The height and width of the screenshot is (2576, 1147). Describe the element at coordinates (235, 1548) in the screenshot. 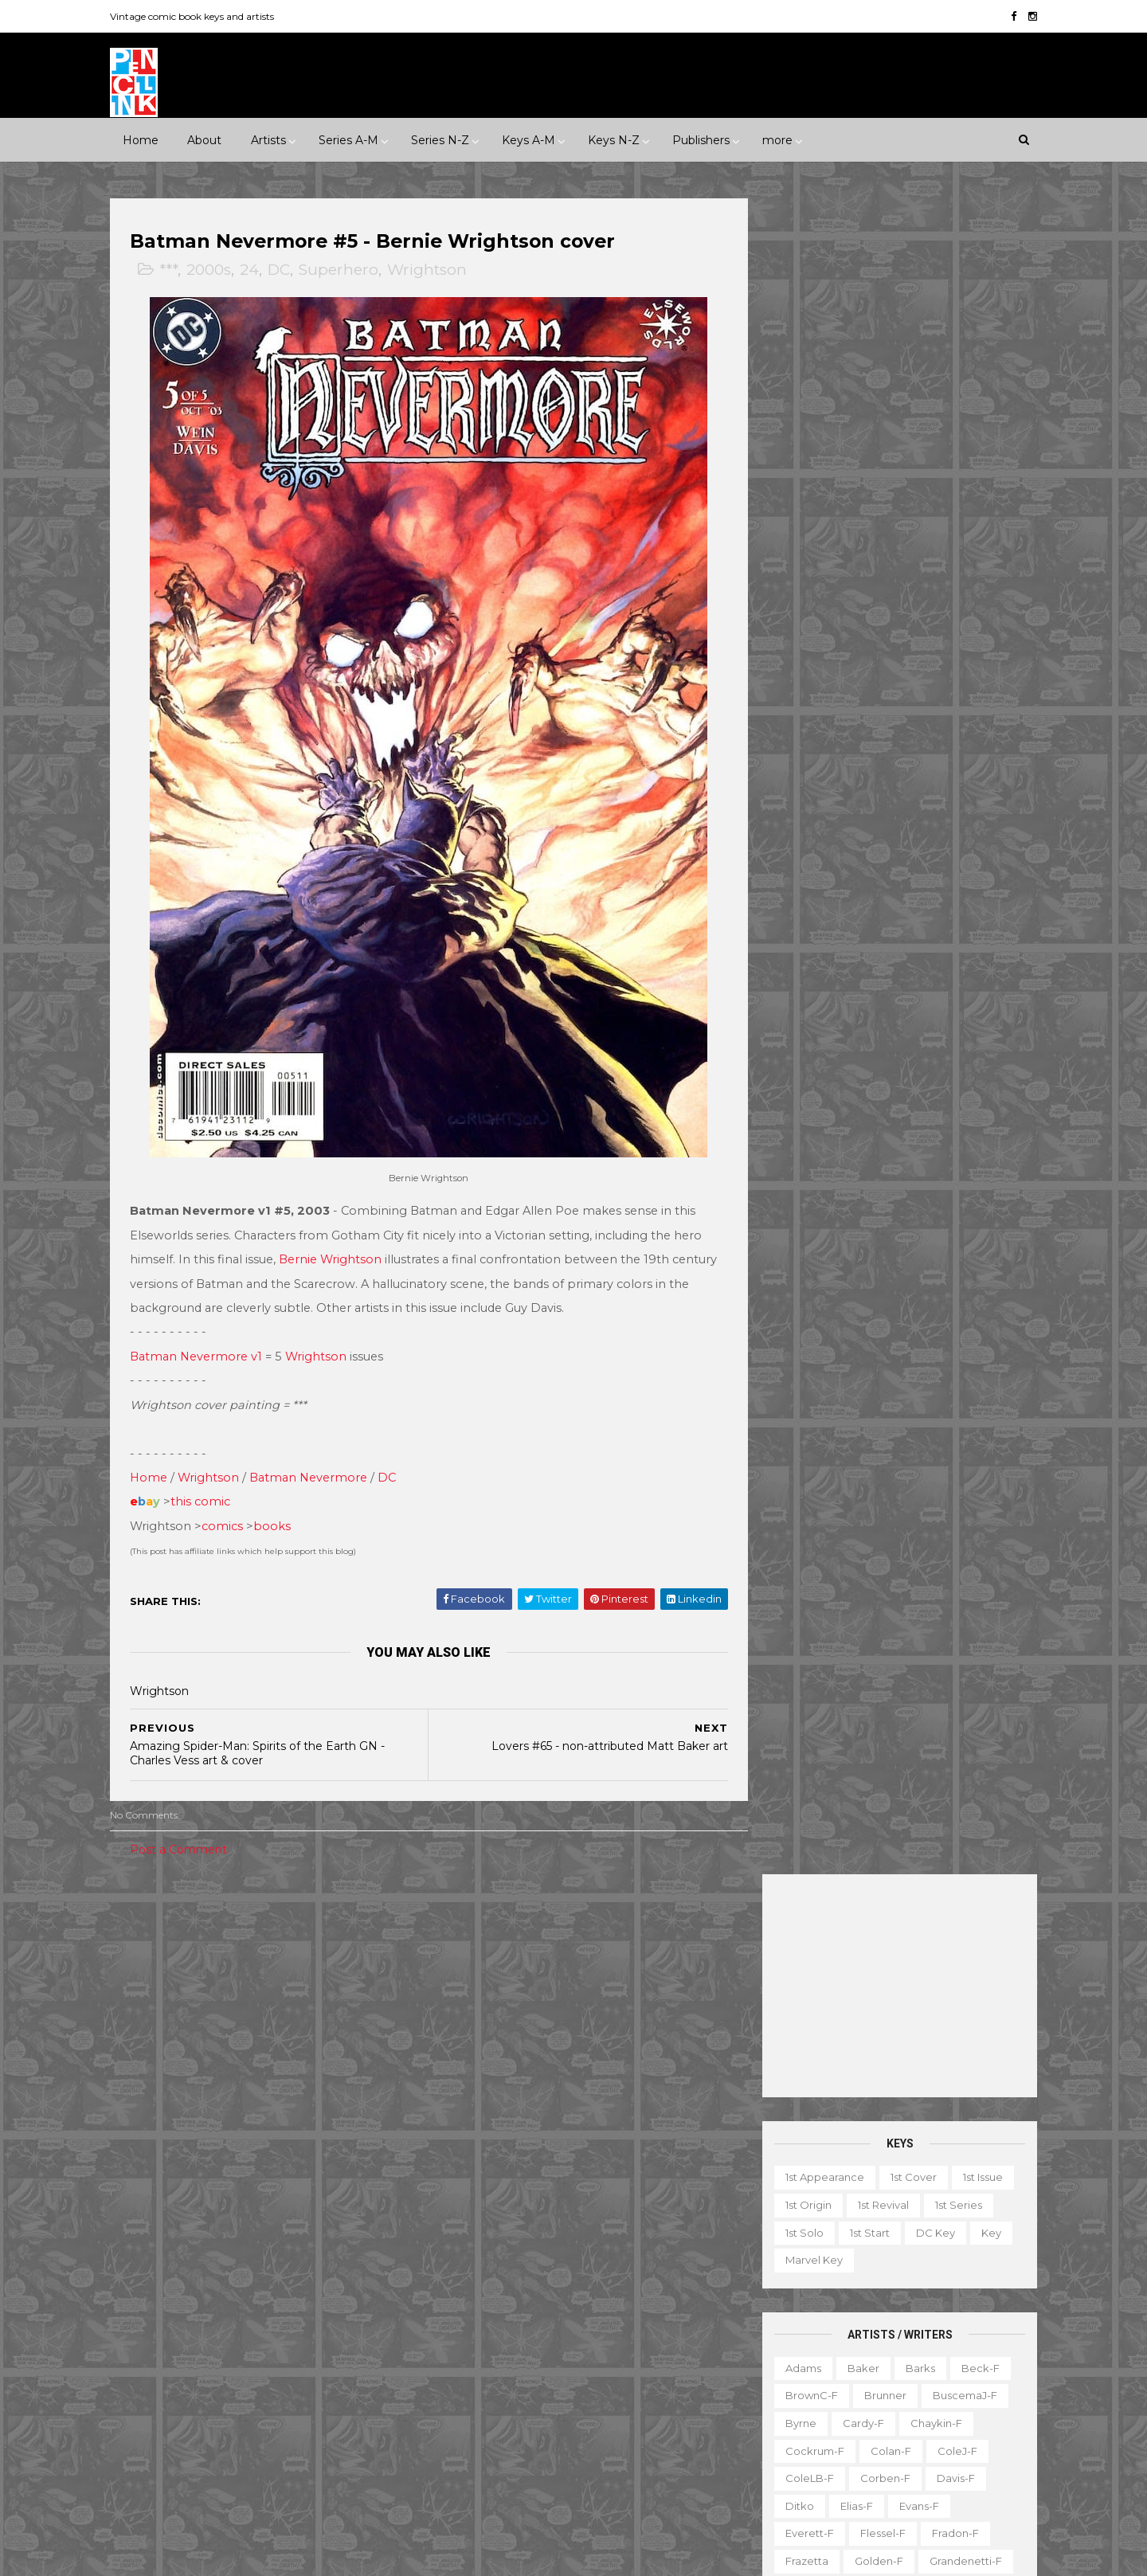

I see `comics` at that location.